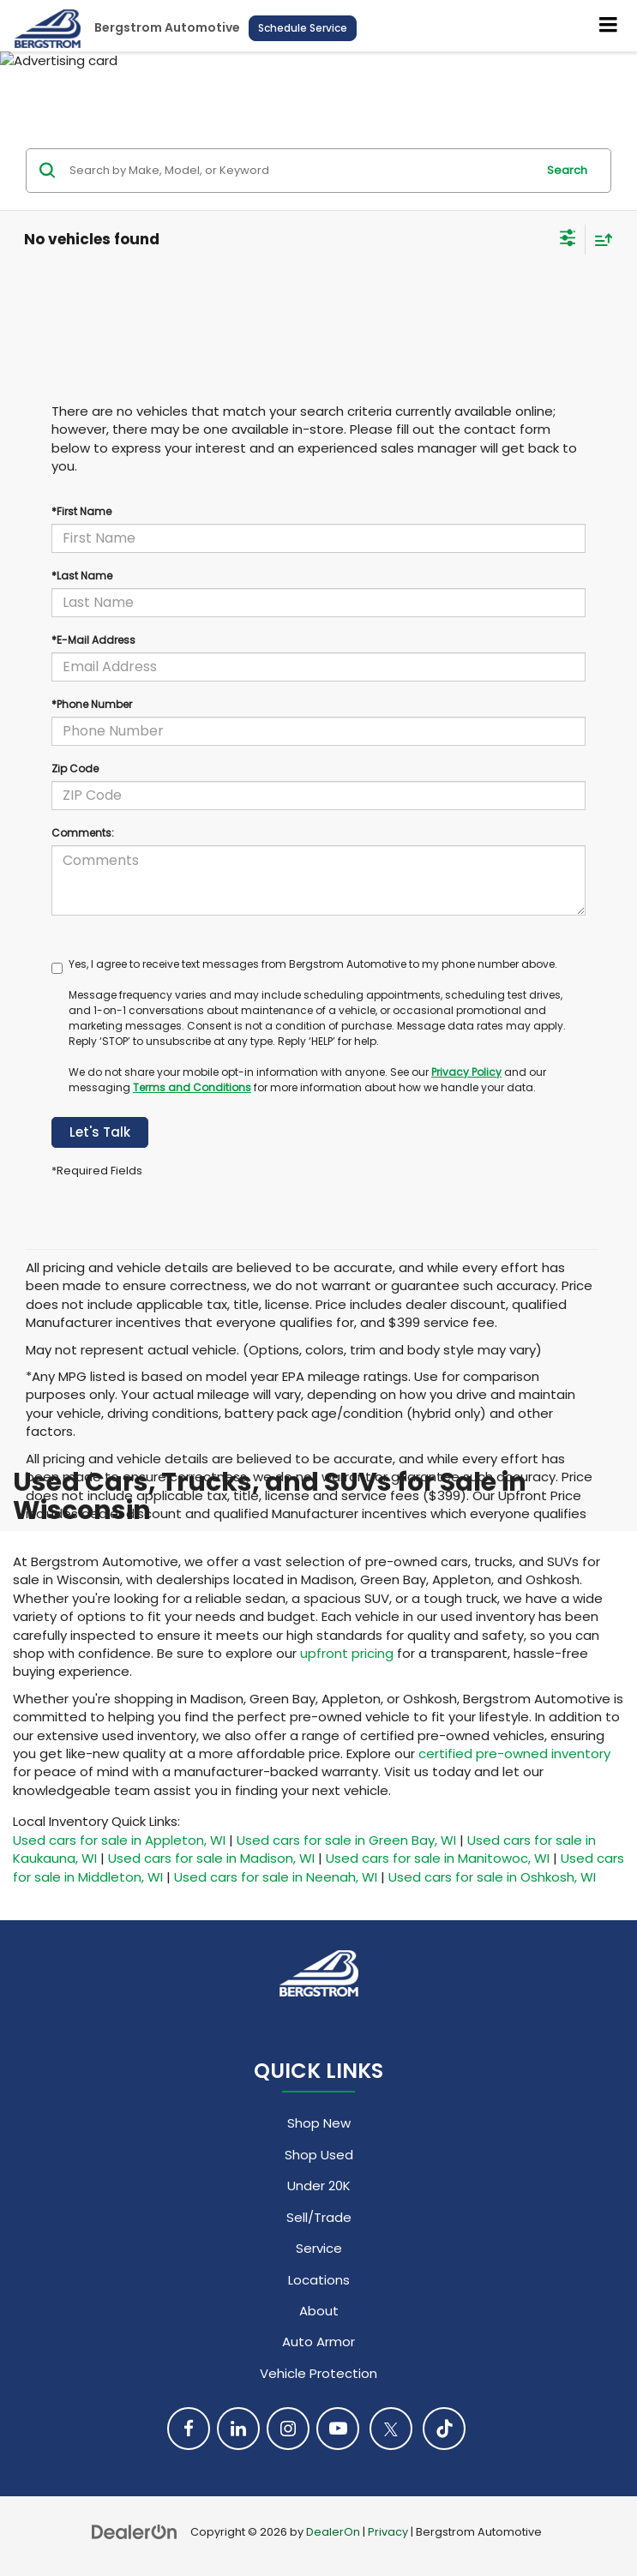 This screenshot has height=2576, width=637. What do you see at coordinates (388, 2532) in the screenshot?
I see `Privacy` at bounding box center [388, 2532].